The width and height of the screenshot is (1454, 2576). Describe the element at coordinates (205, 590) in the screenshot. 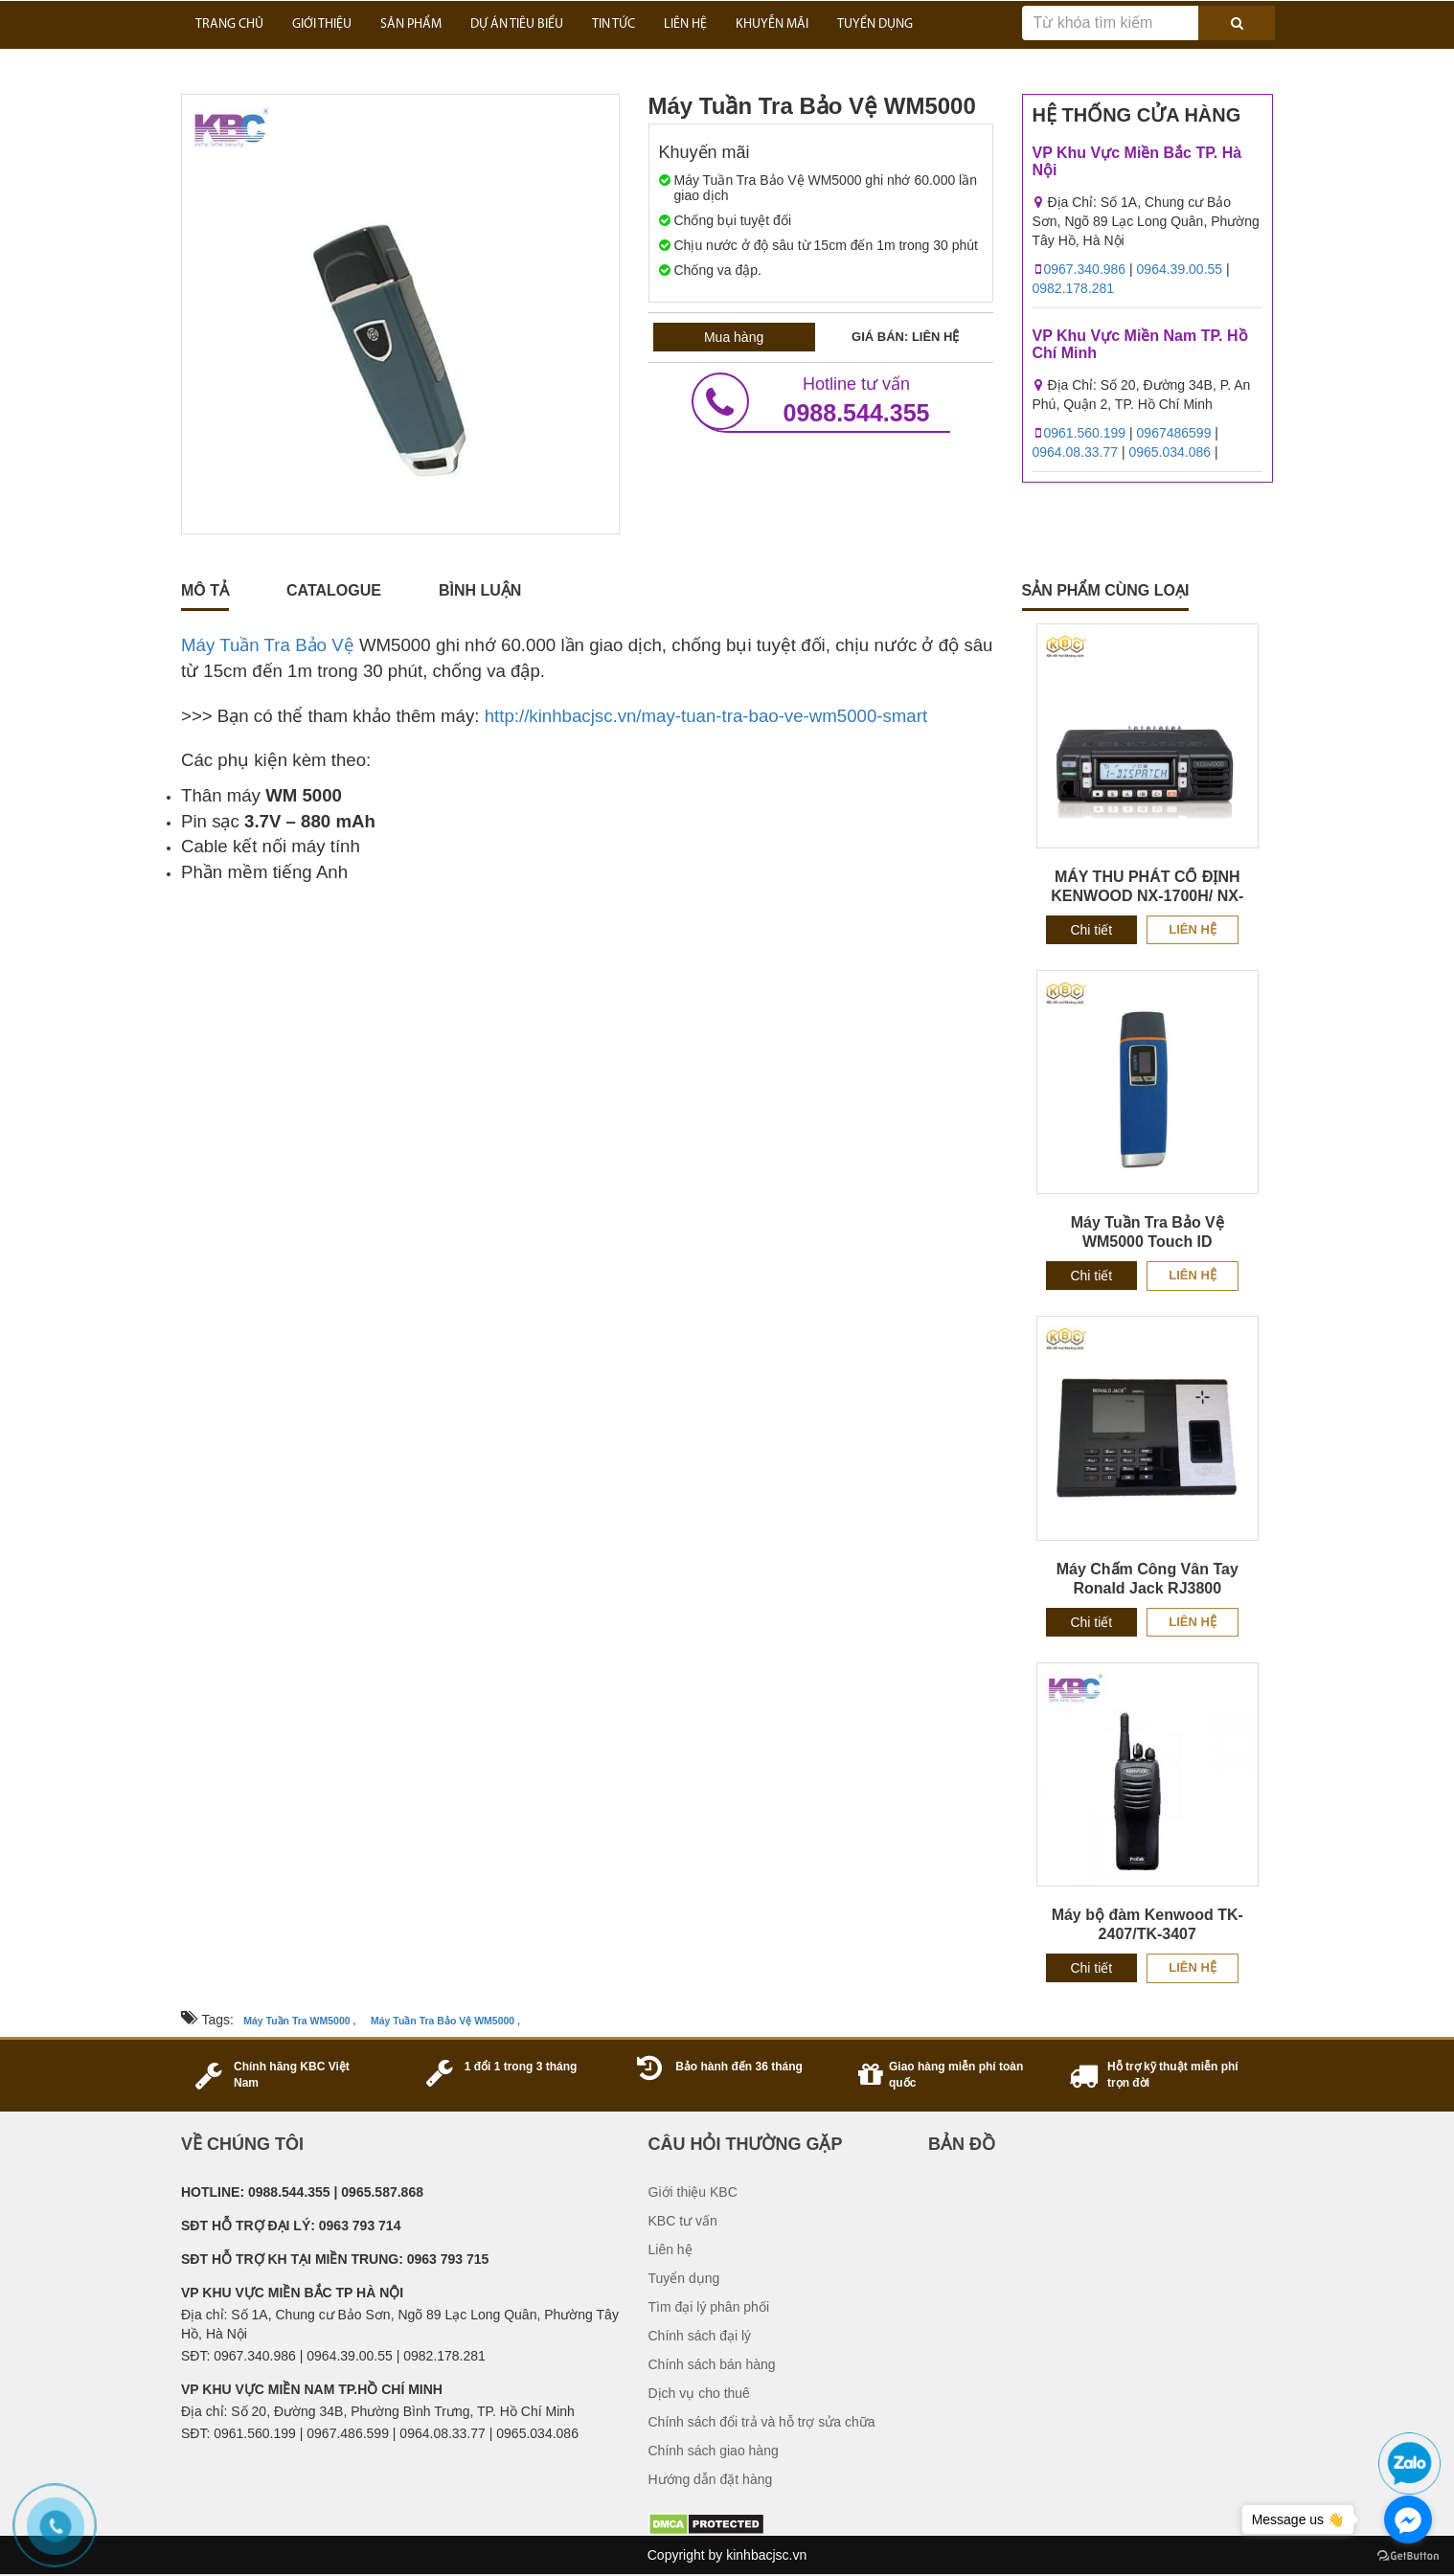

I see `Mô tả` at that location.